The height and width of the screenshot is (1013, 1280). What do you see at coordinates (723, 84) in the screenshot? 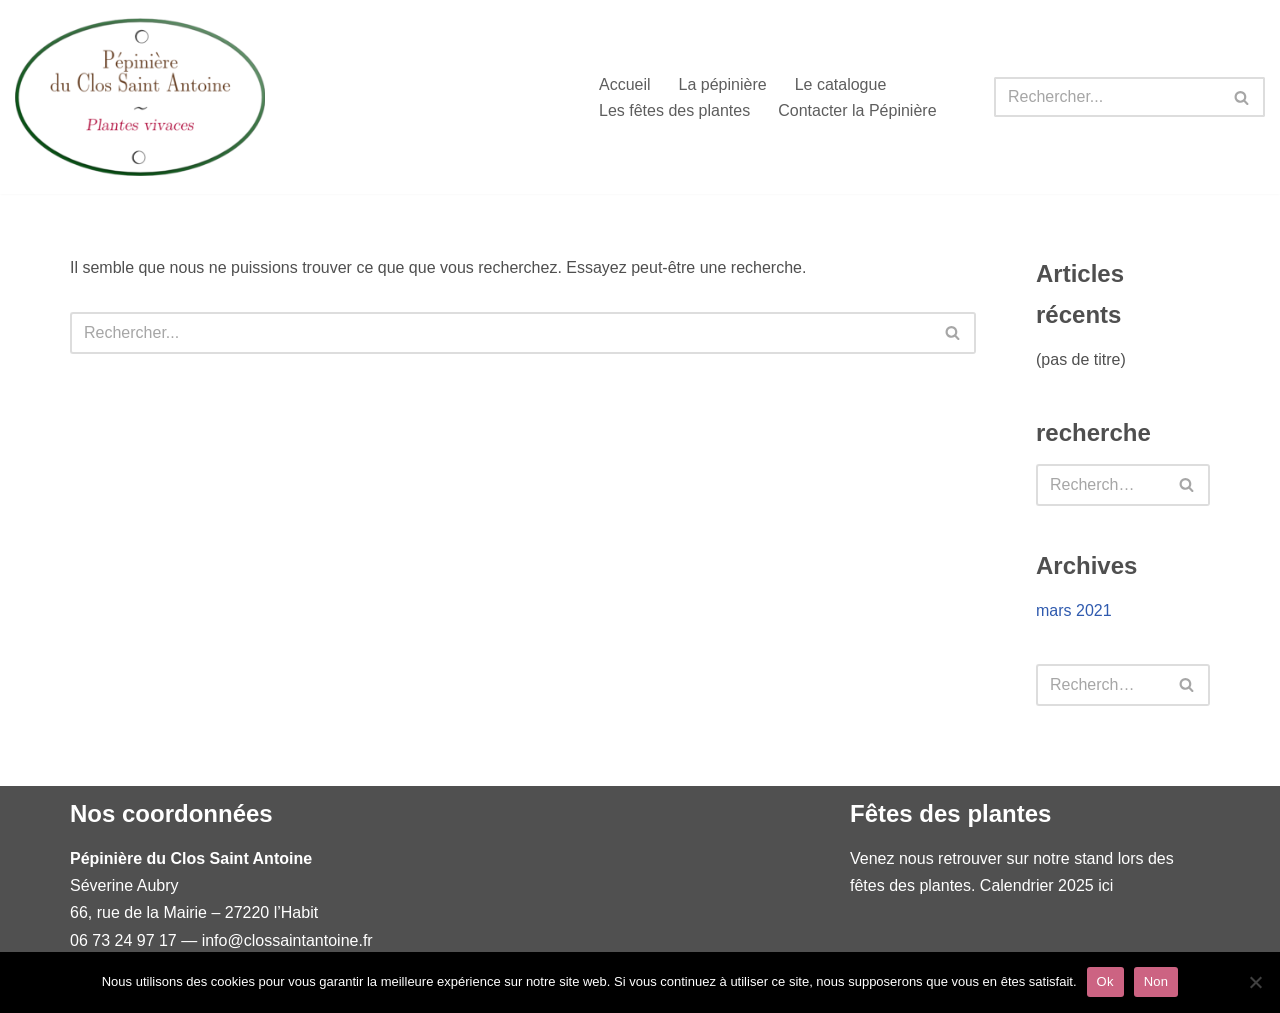
I see `La pépinière` at bounding box center [723, 84].